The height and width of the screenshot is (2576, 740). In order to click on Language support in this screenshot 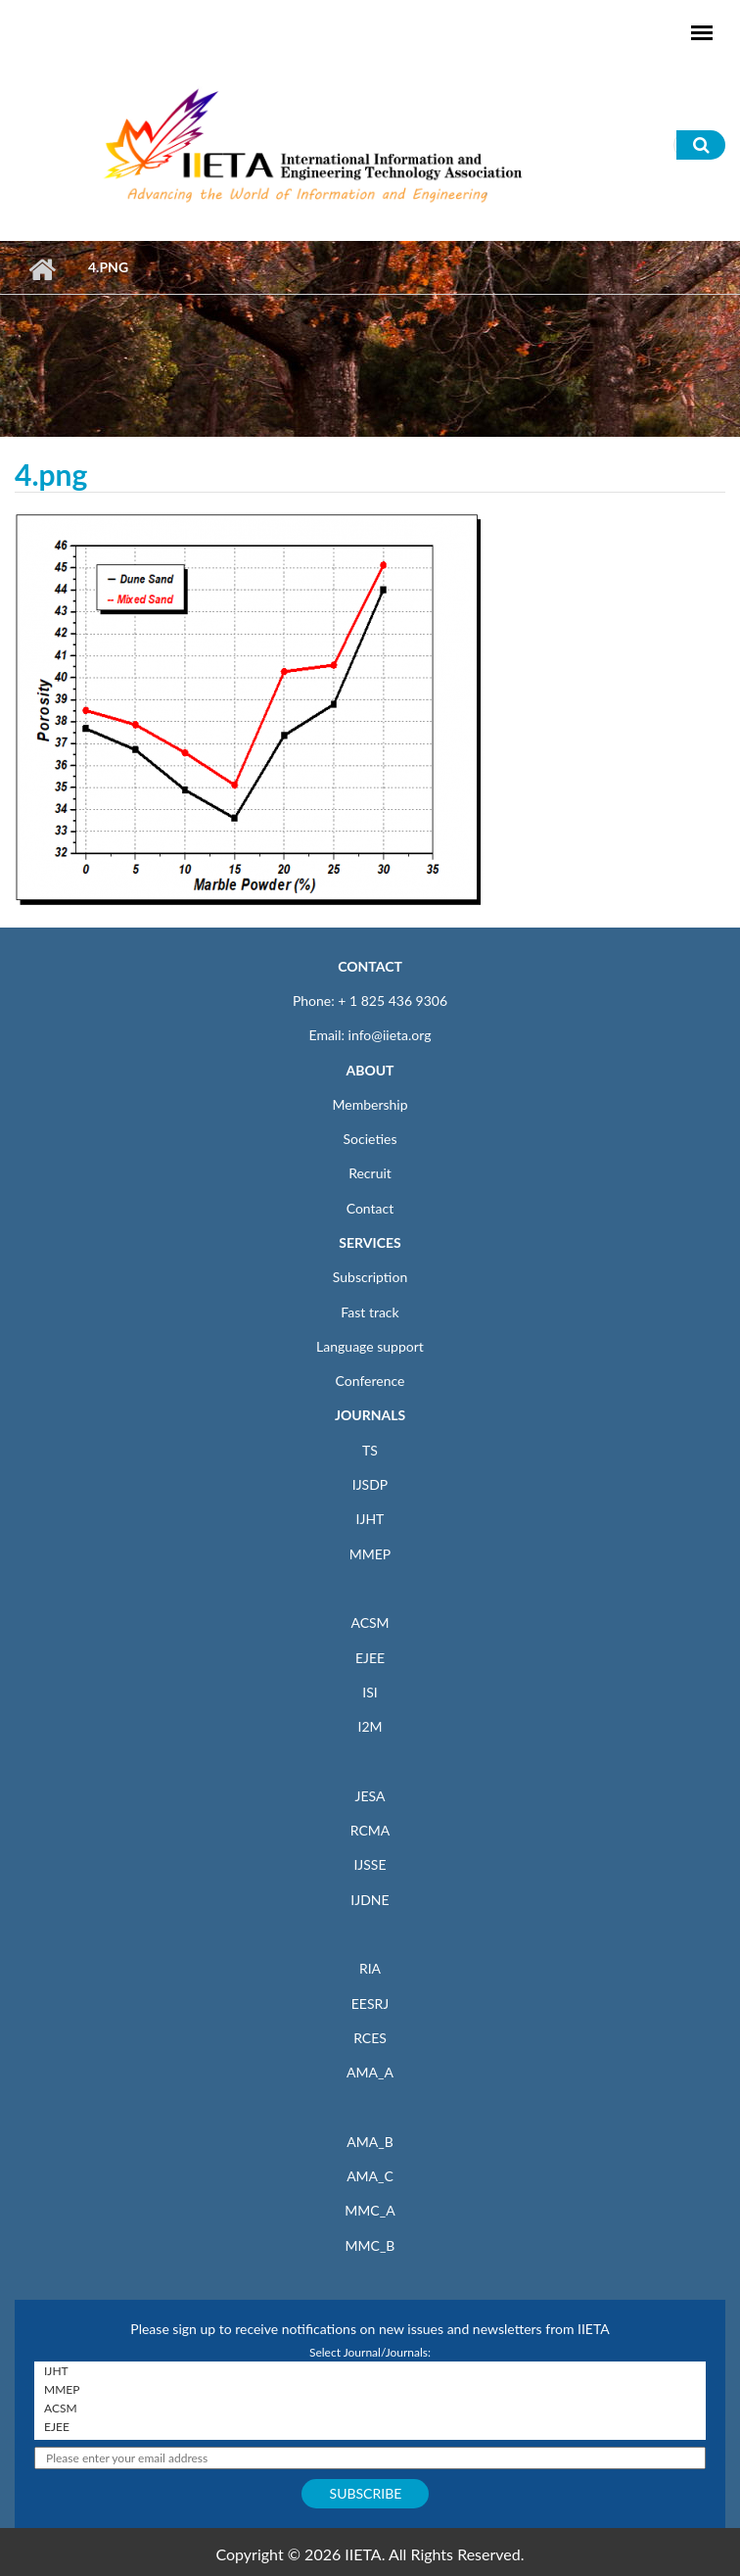, I will do `click(370, 1346)`.